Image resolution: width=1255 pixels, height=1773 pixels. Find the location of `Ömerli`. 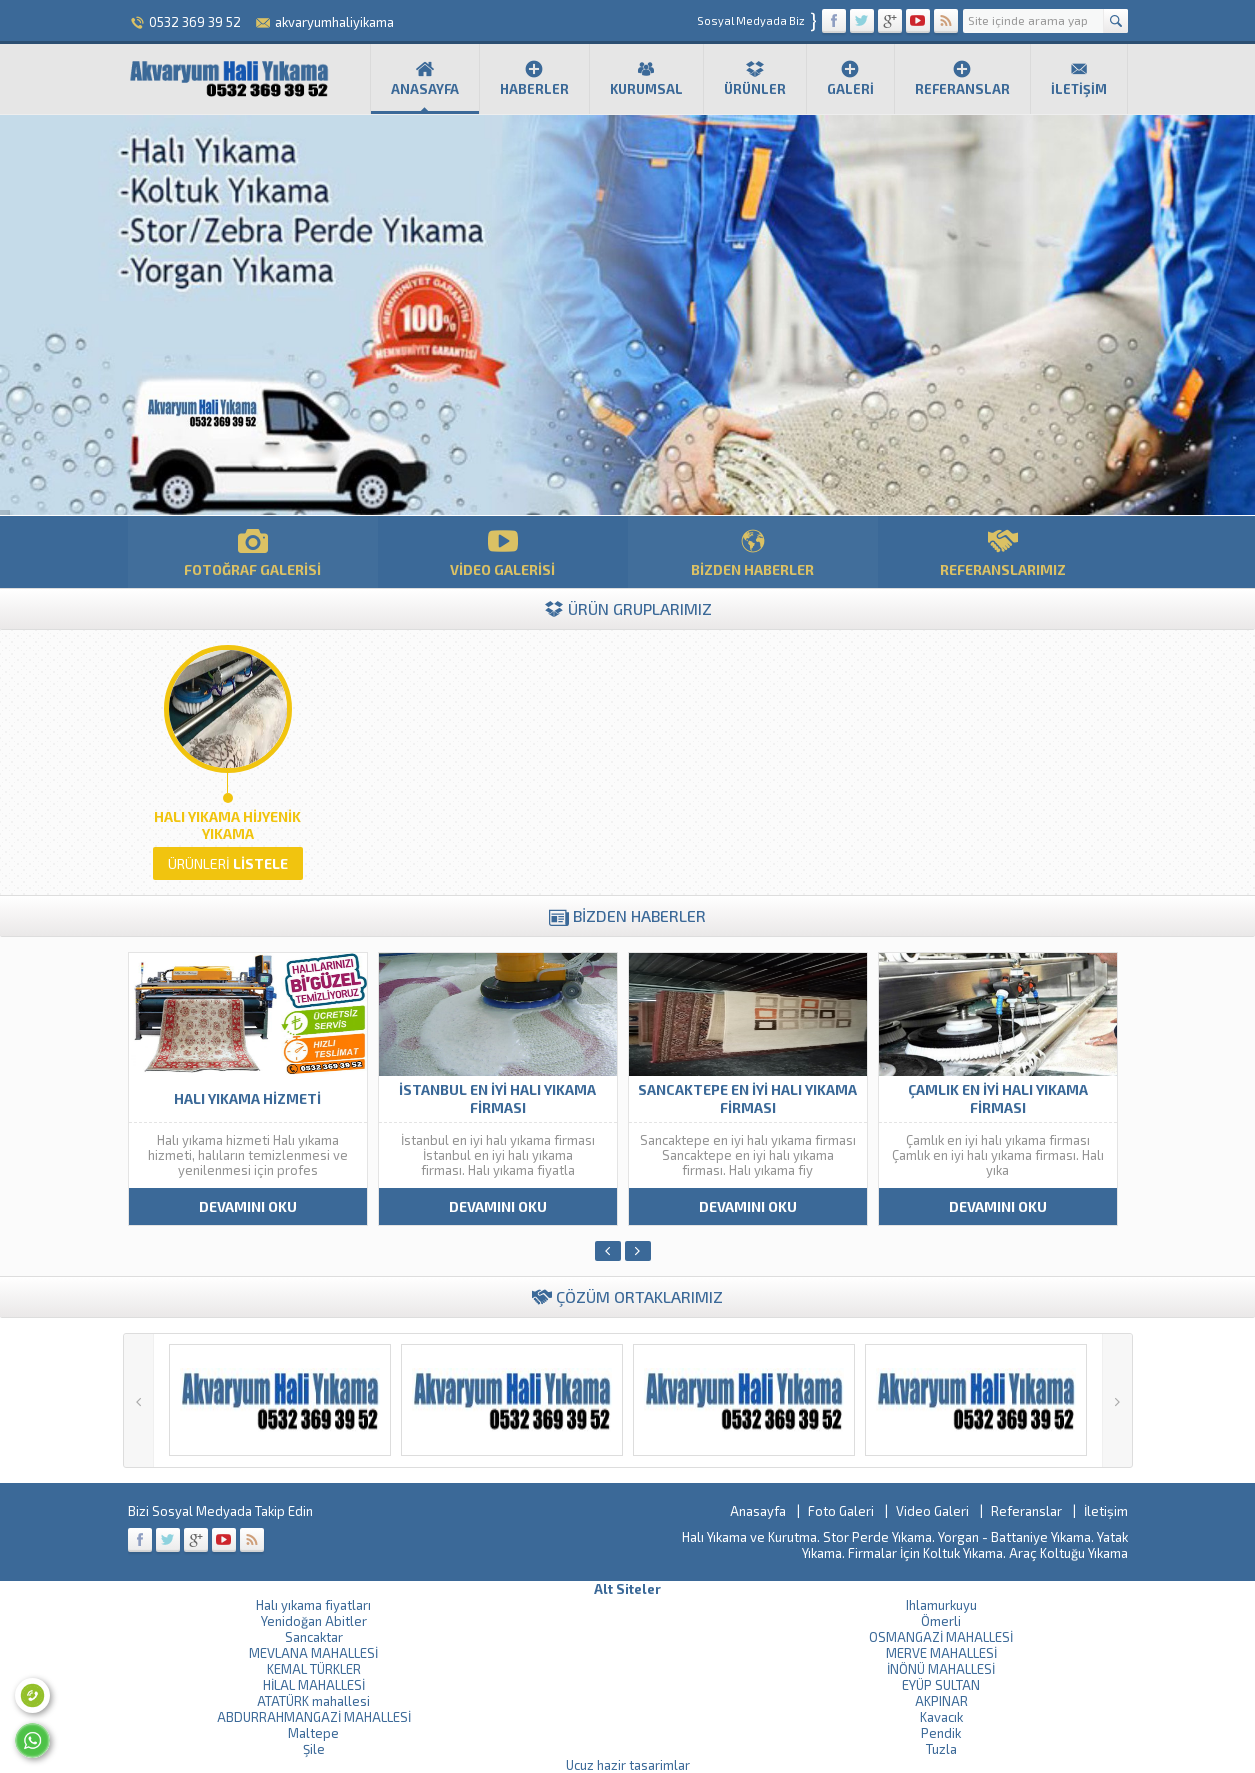

Ömerli is located at coordinates (941, 1621).